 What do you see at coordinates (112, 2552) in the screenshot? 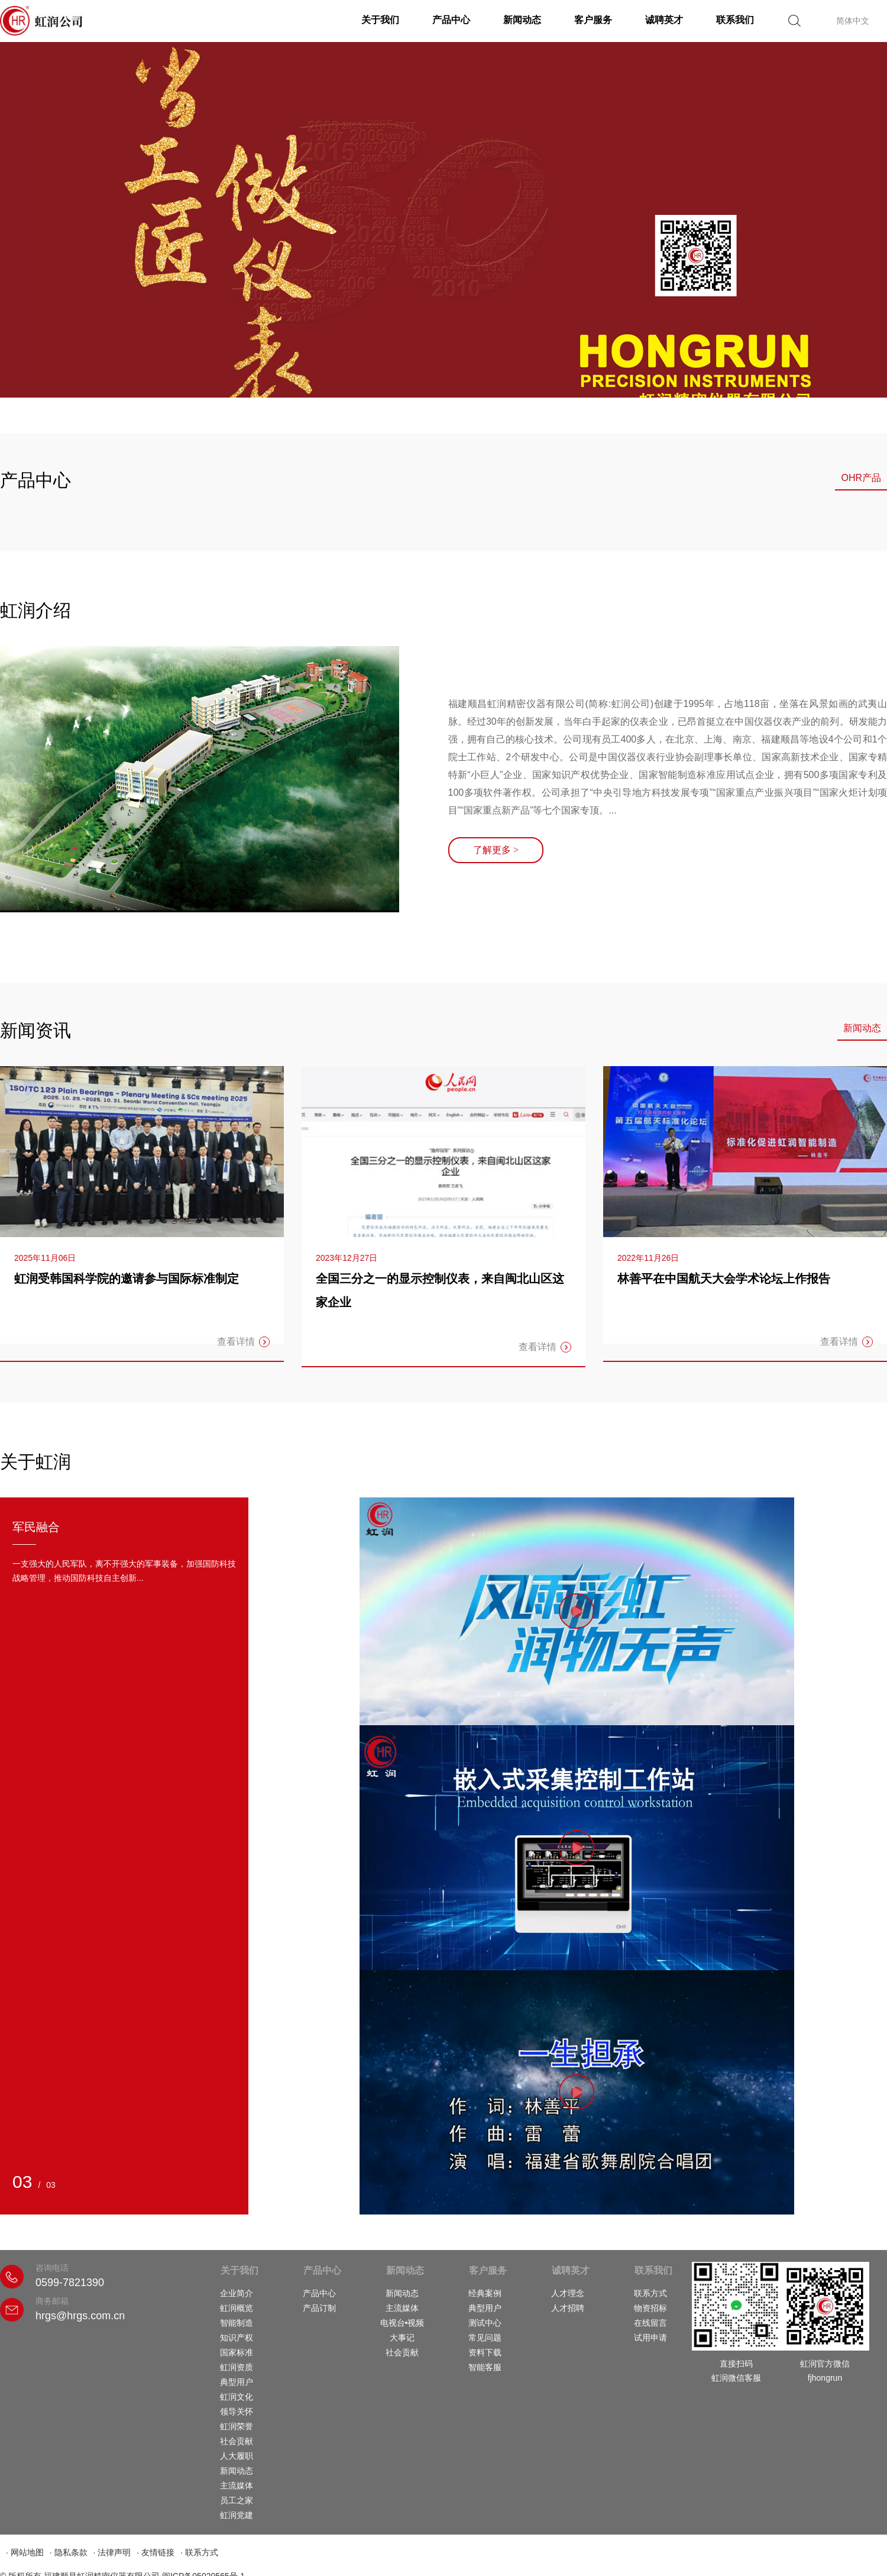
I see `· 法律声明` at bounding box center [112, 2552].